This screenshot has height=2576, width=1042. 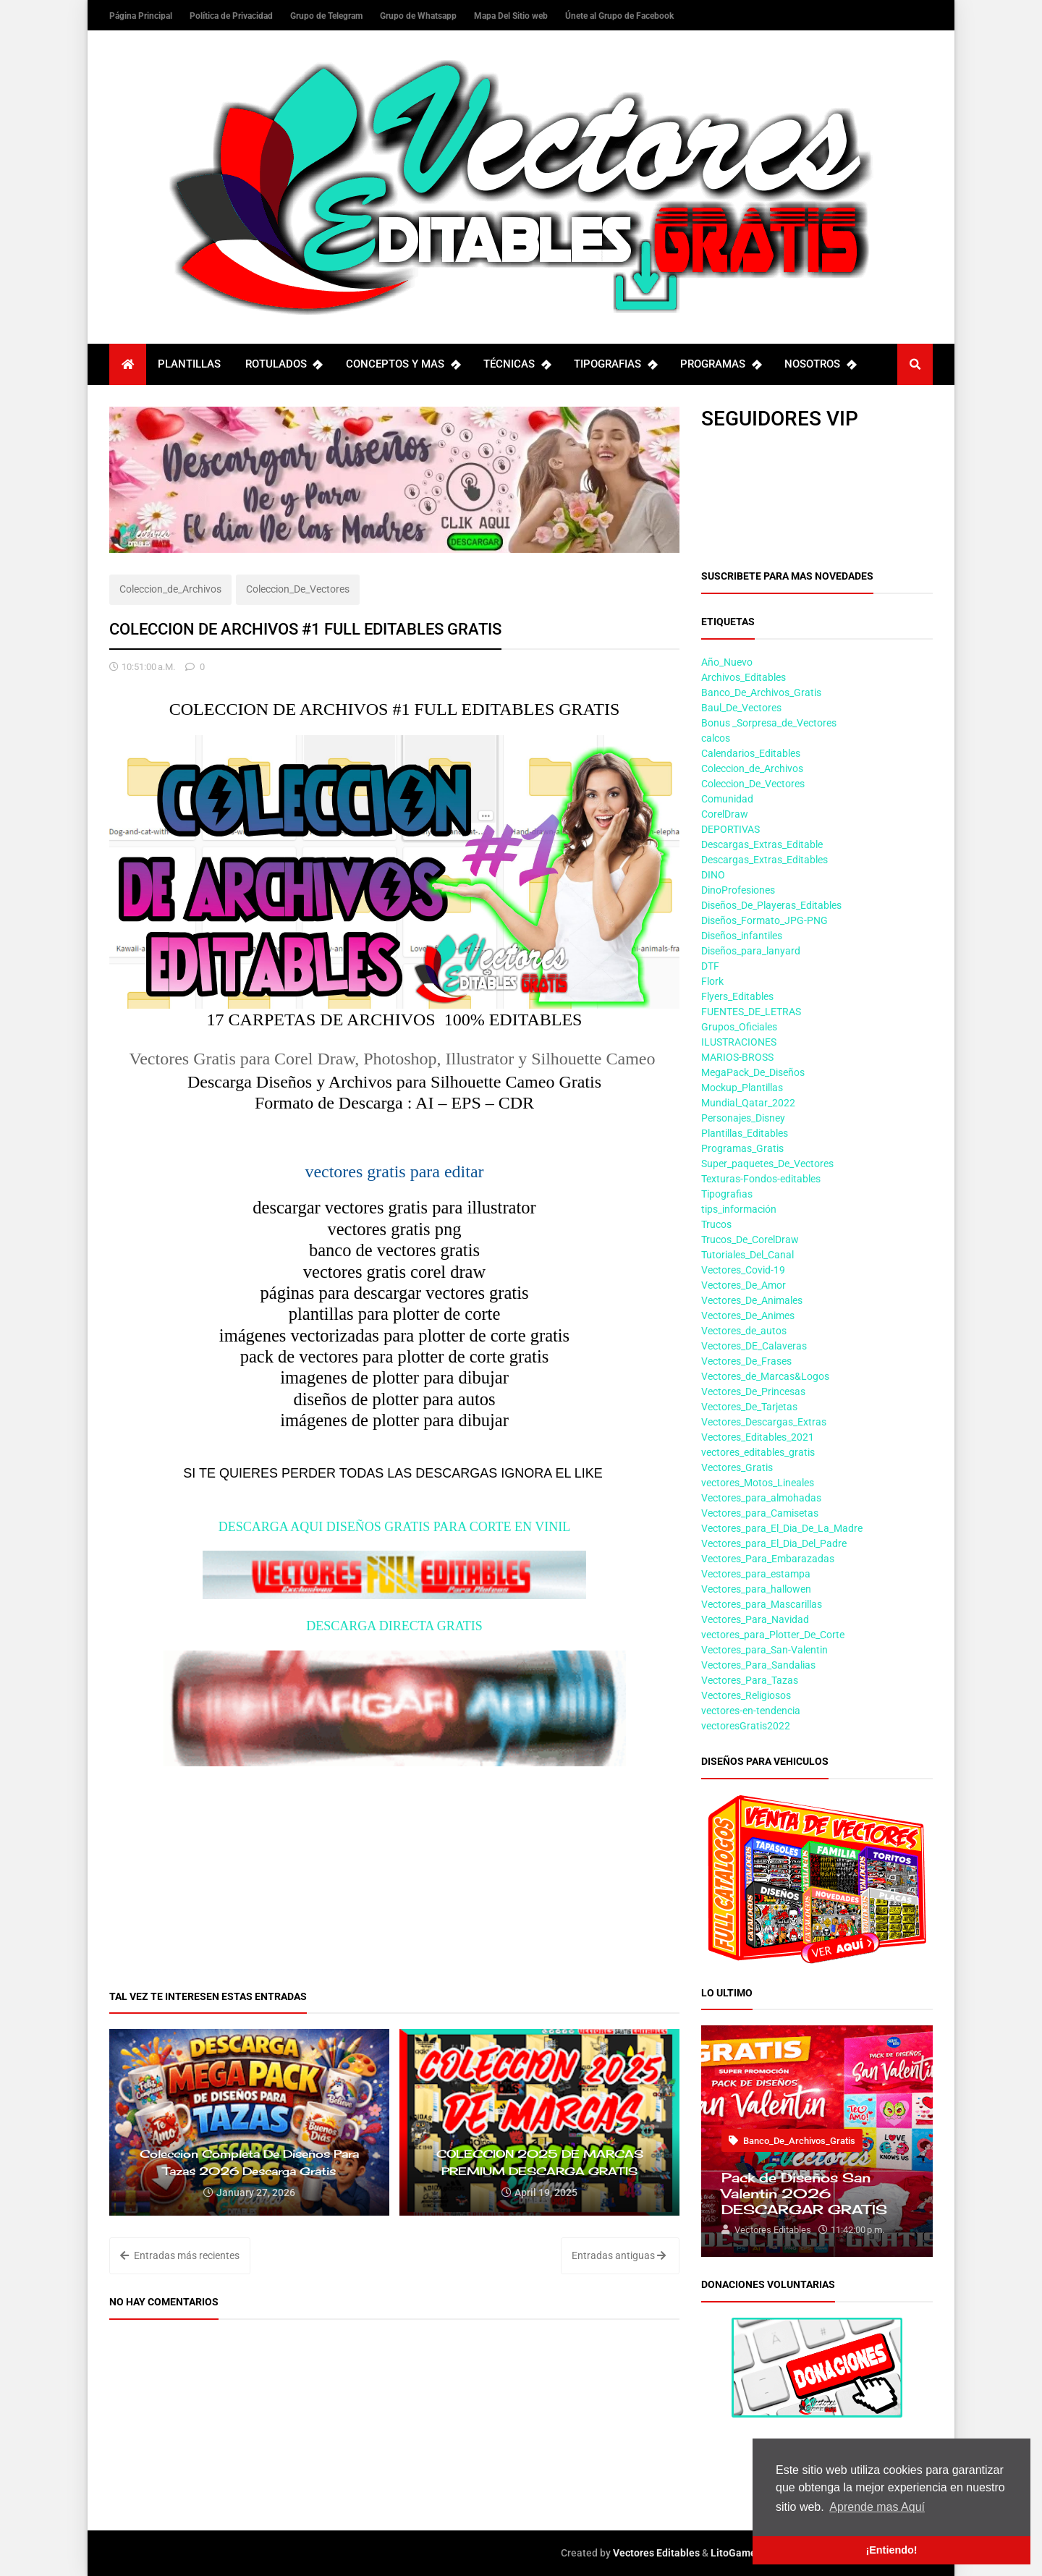 I want to click on DTF, so click(x=710, y=966).